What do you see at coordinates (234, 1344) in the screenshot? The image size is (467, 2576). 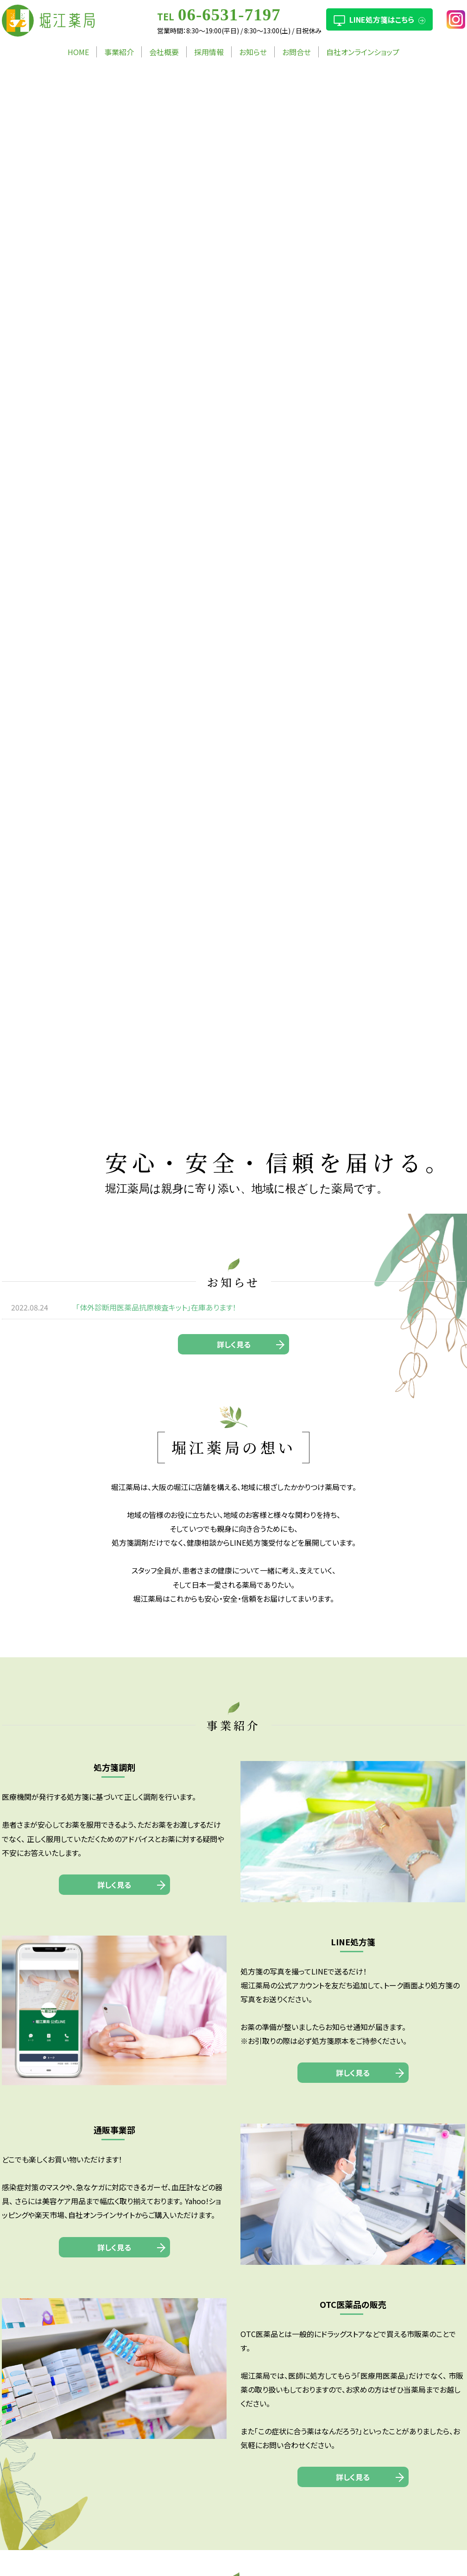 I see `詳しく見る` at bounding box center [234, 1344].